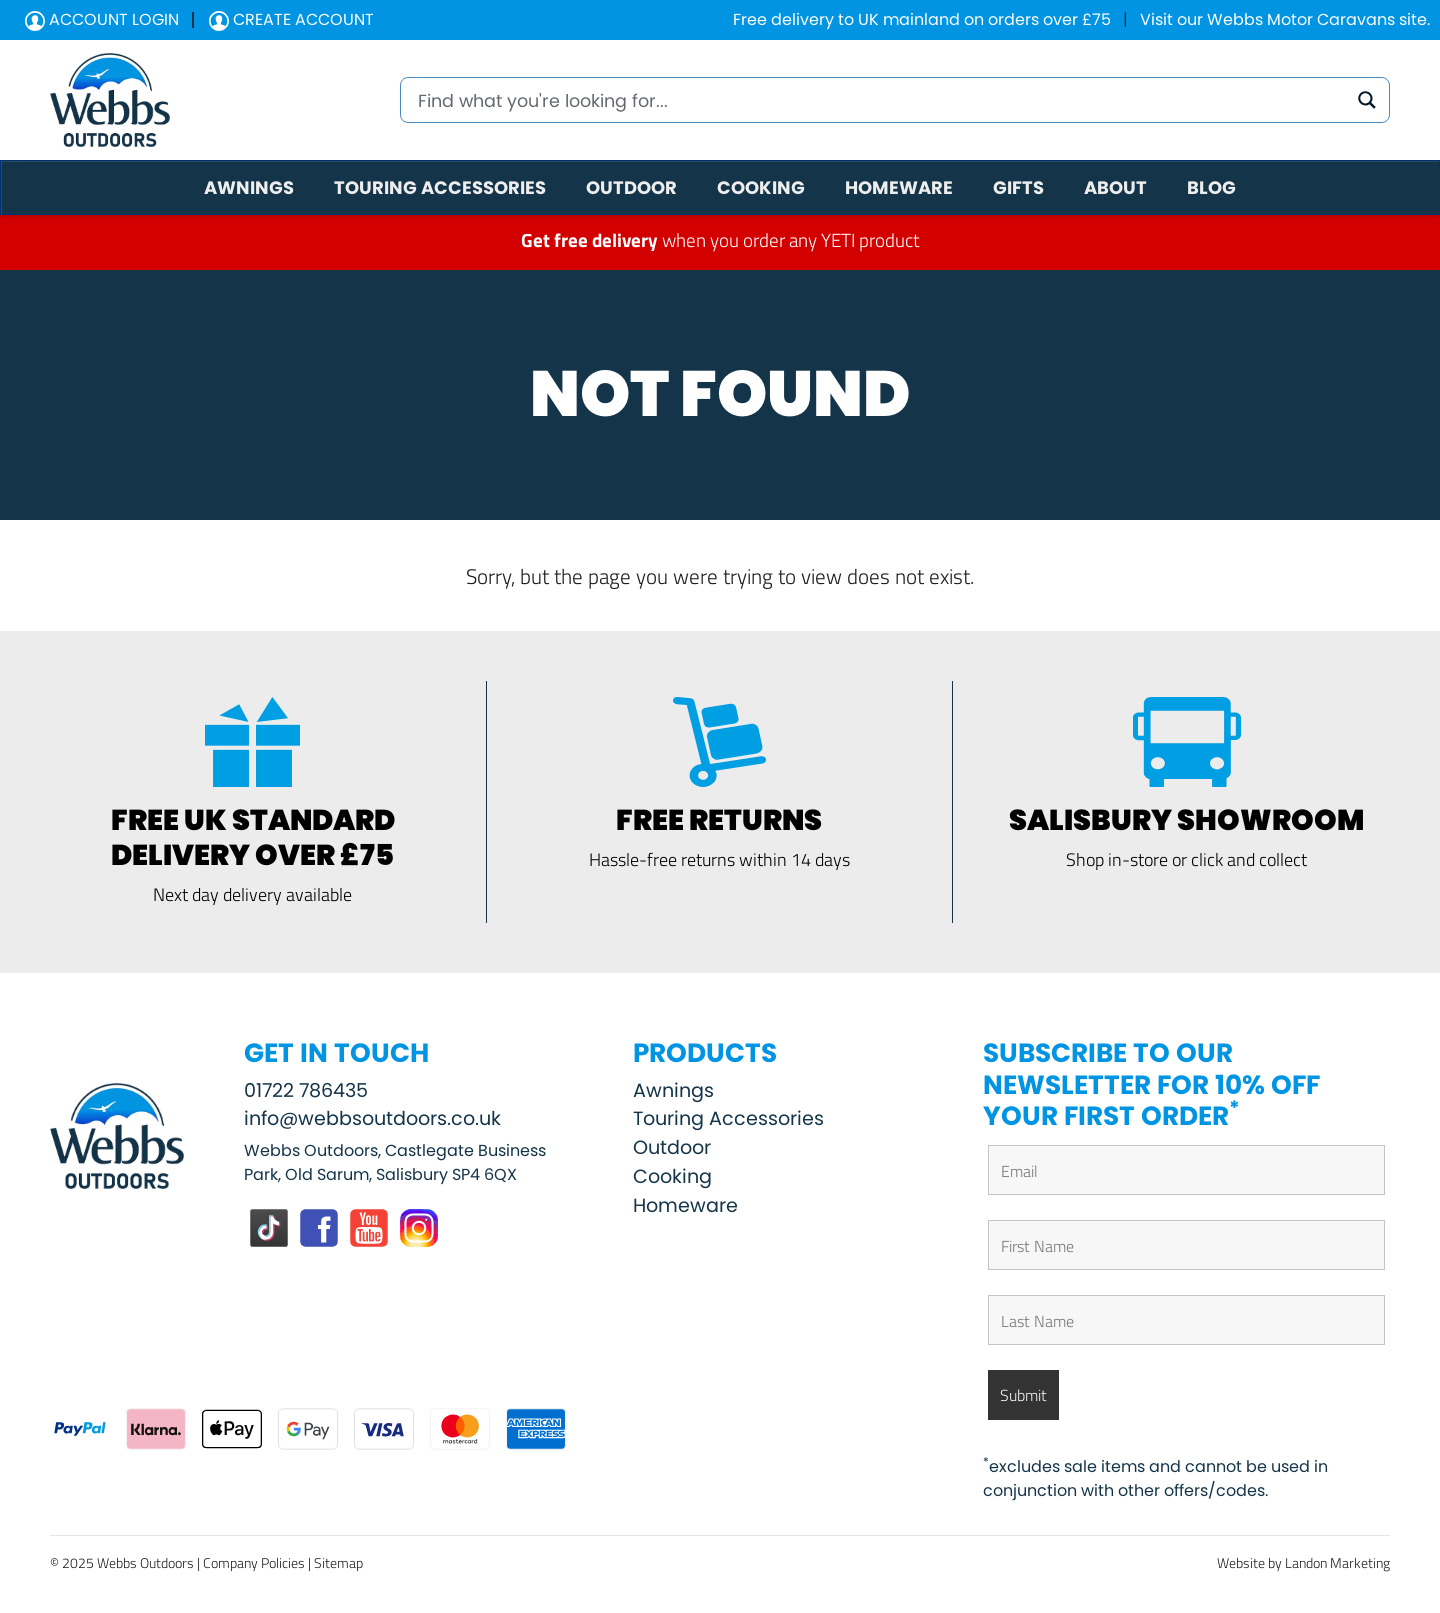  I want to click on Touring Accessories, so click(728, 1118).